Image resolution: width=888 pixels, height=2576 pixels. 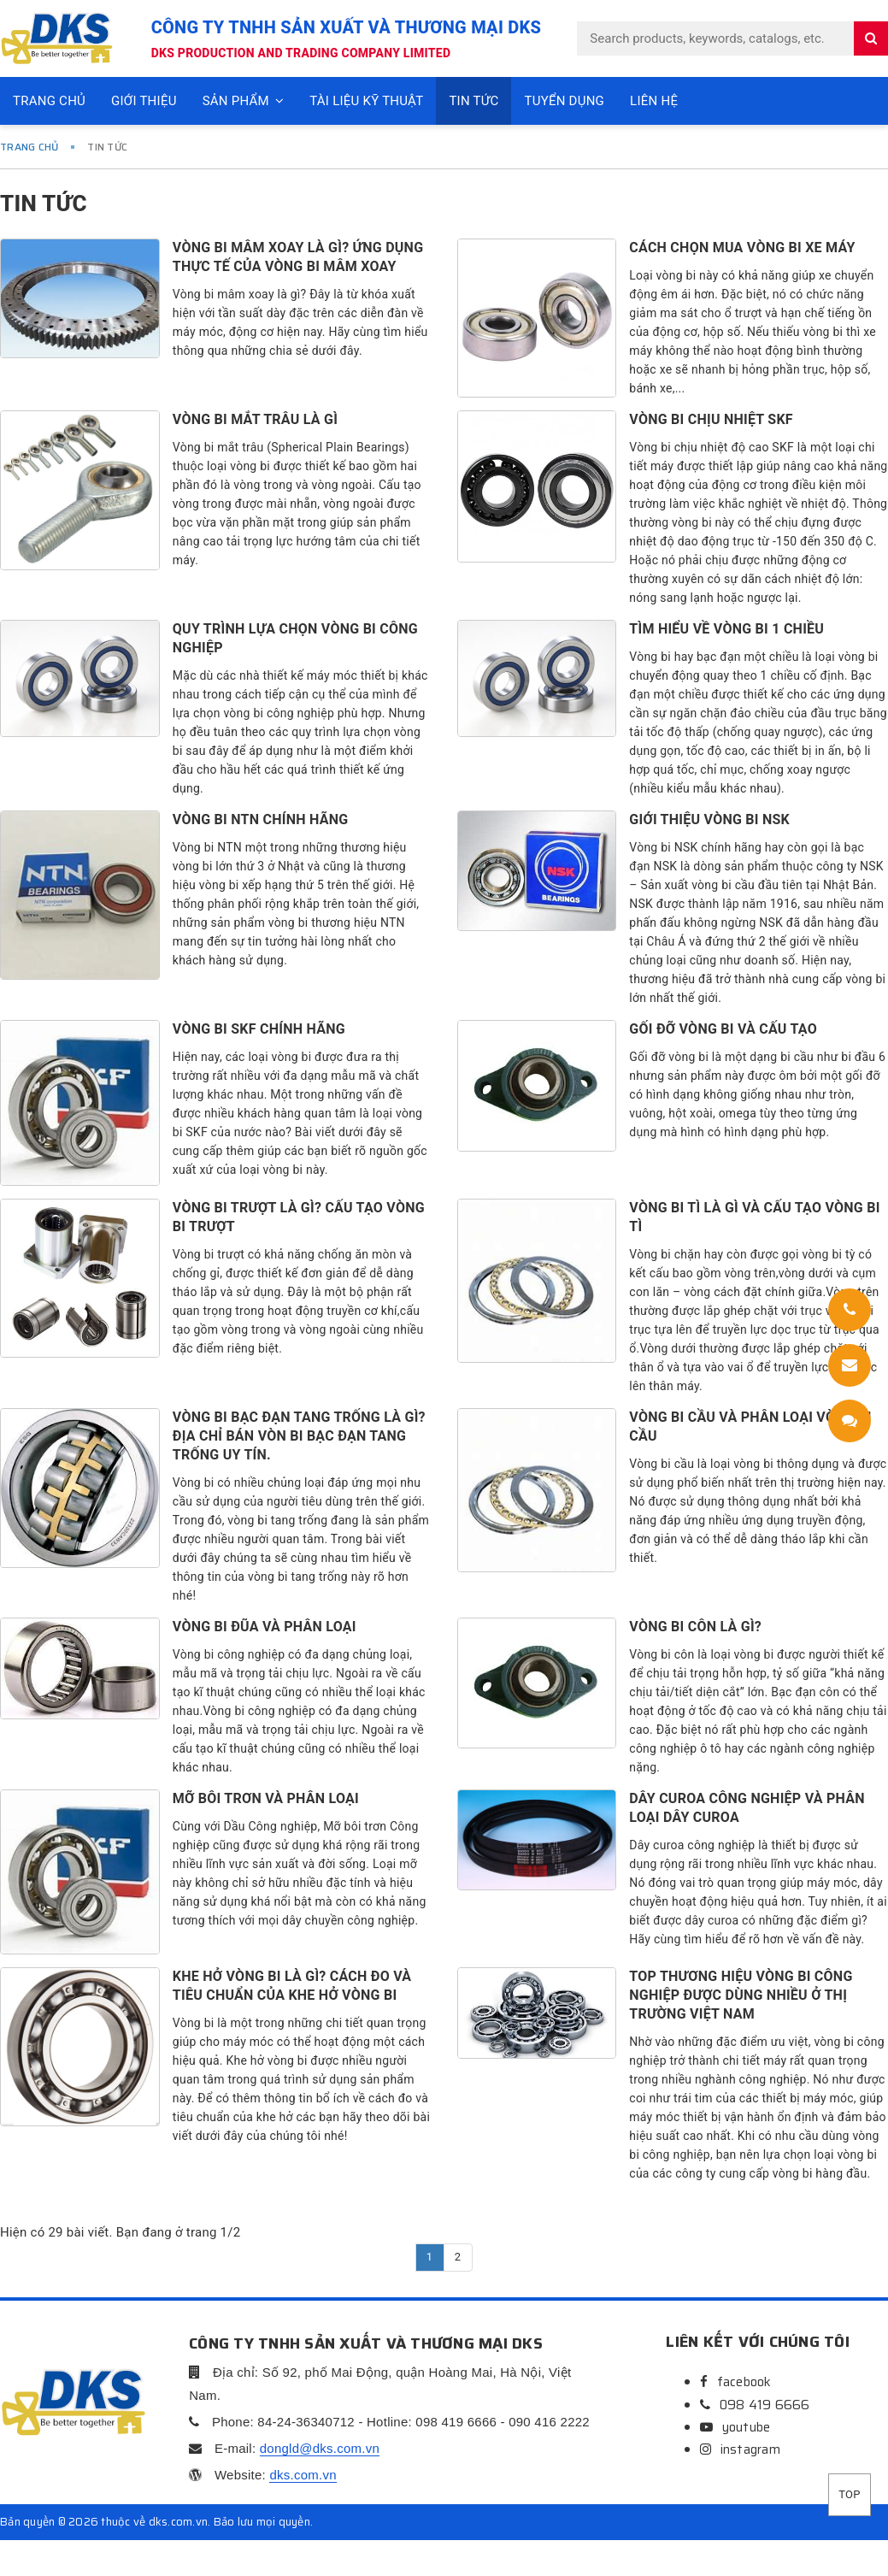 What do you see at coordinates (723, 1029) in the screenshot?
I see `Gối đỡ vòng bi và cấu tạo` at bounding box center [723, 1029].